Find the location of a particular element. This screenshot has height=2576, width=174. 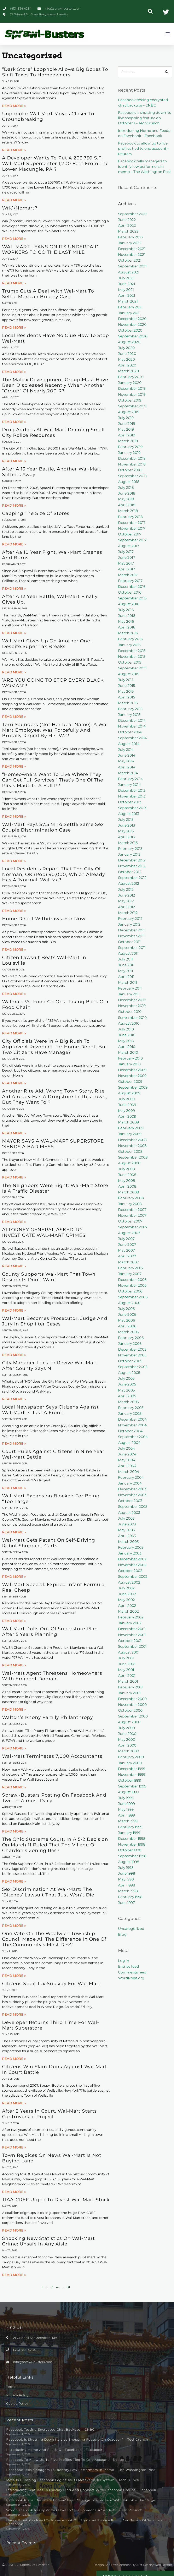

Read More » [Read more about Sprawl-Busters Posting On Facebook and Twitter Almost Daily] is located at coordinates (14, 1831).